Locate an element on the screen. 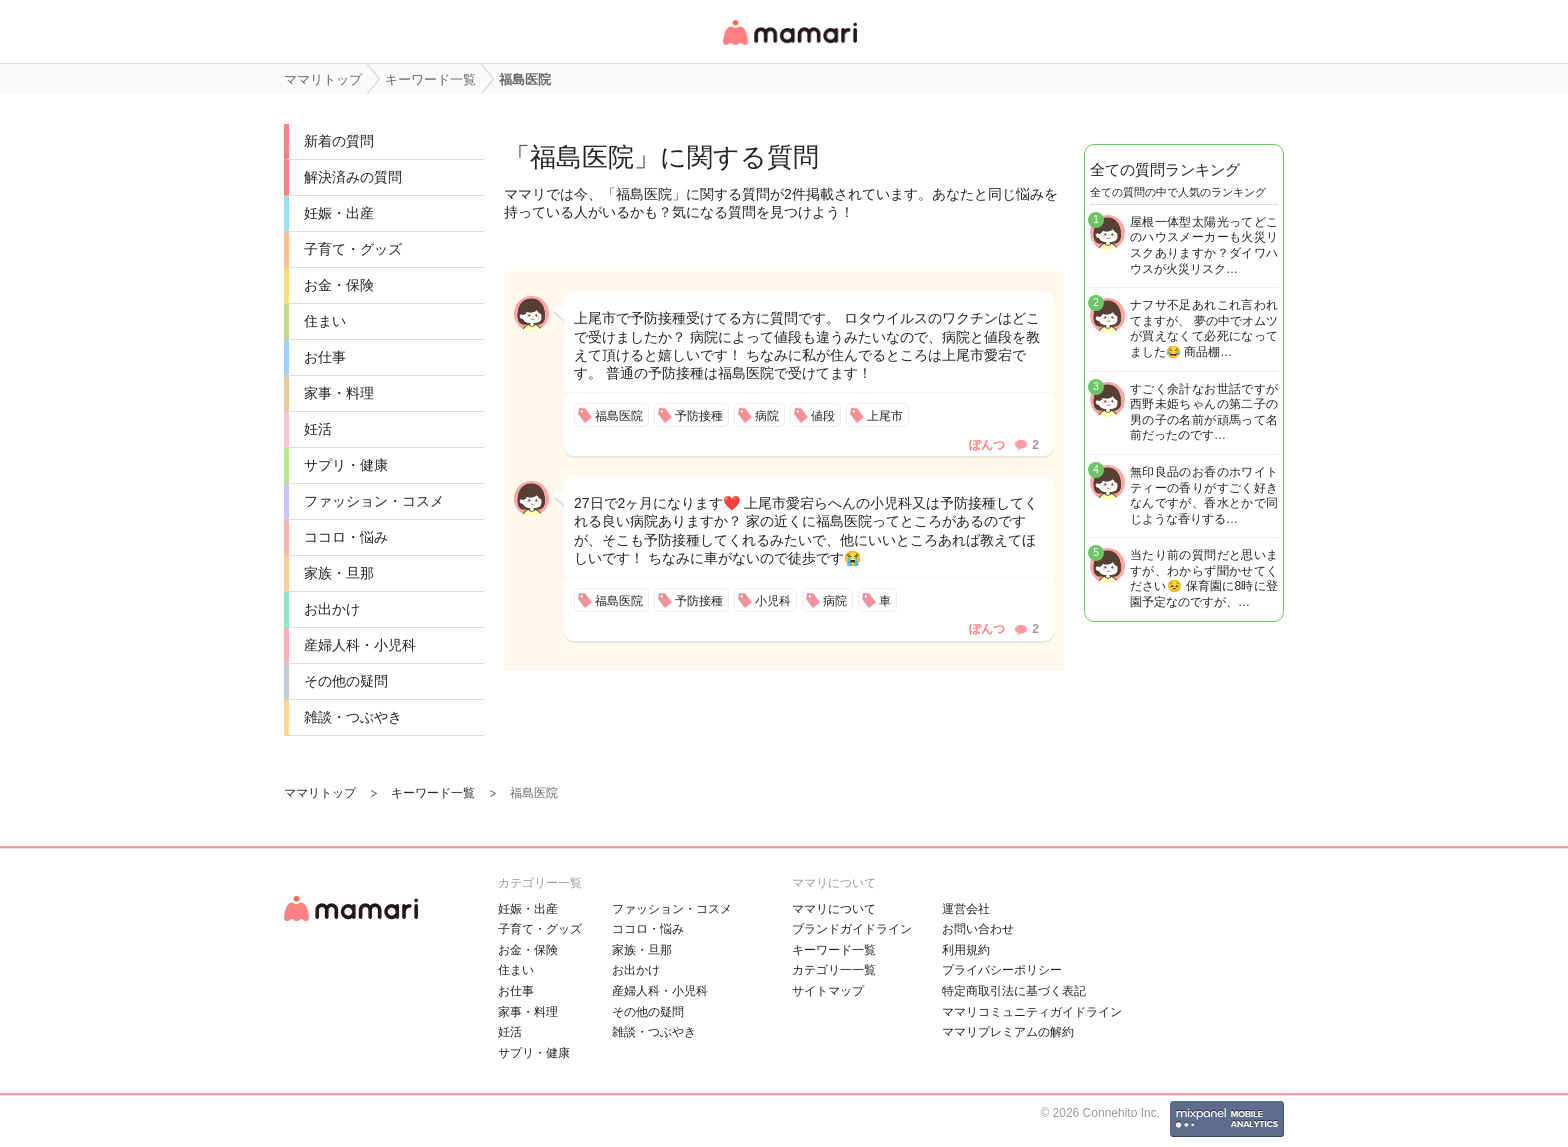 Image resolution: width=1568 pixels, height=1147 pixels. キーワード一覧 is located at coordinates (834, 950).